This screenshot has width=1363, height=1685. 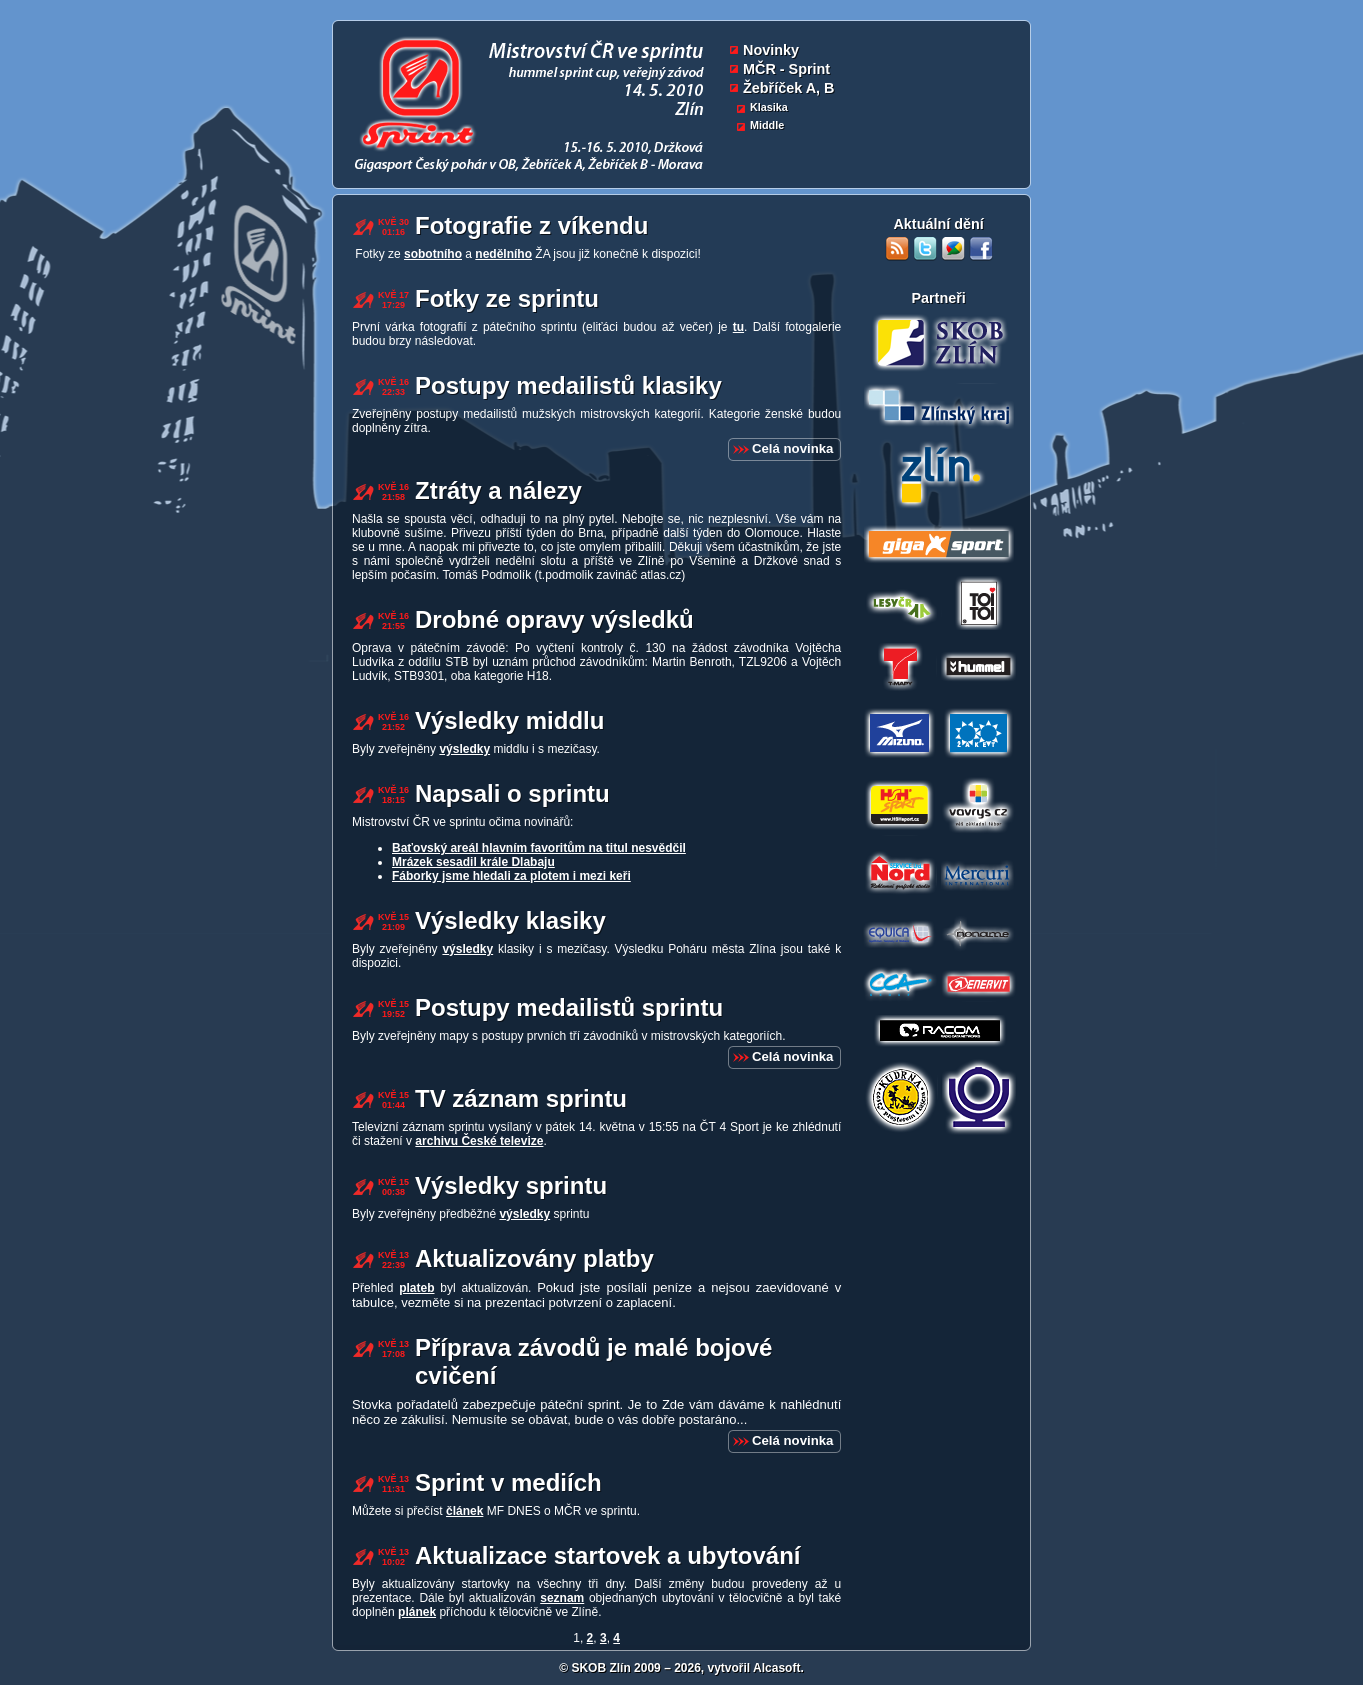 I want to click on výsledky, so click(x=464, y=749).